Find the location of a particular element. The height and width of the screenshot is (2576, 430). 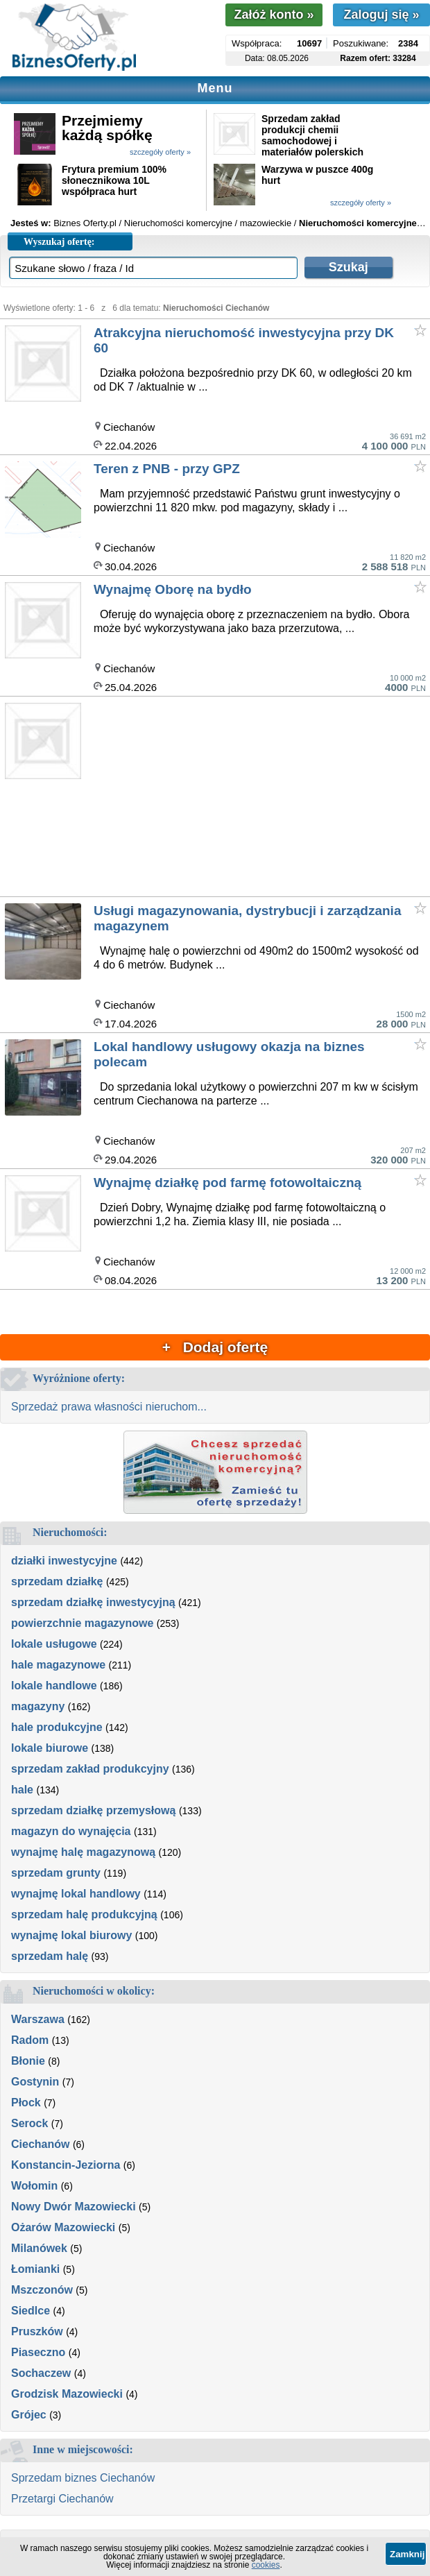

Konstancin-Jeziorna is located at coordinates (65, 2165).